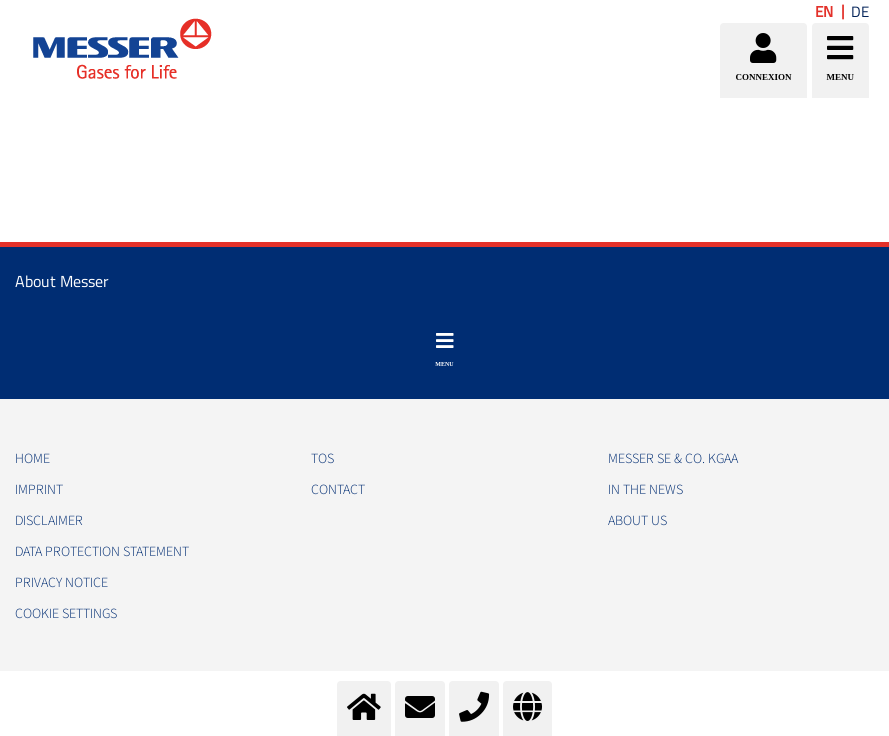 The width and height of the screenshot is (889, 736). Describe the element at coordinates (39, 490) in the screenshot. I see `IMPRINT` at that location.